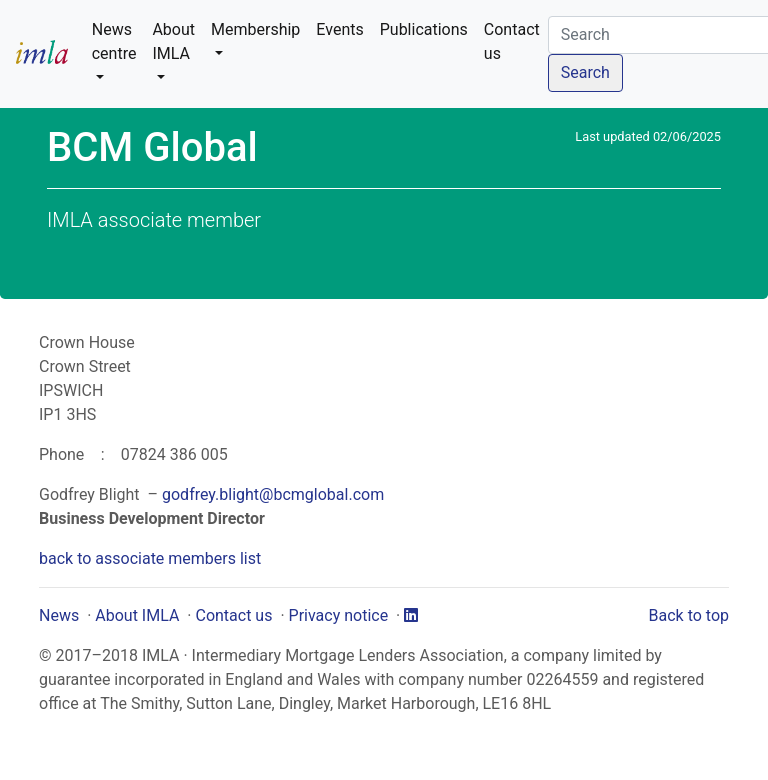 This screenshot has height=780, width=768. Describe the element at coordinates (512, 41) in the screenshot. I see `Contact us` at that location.